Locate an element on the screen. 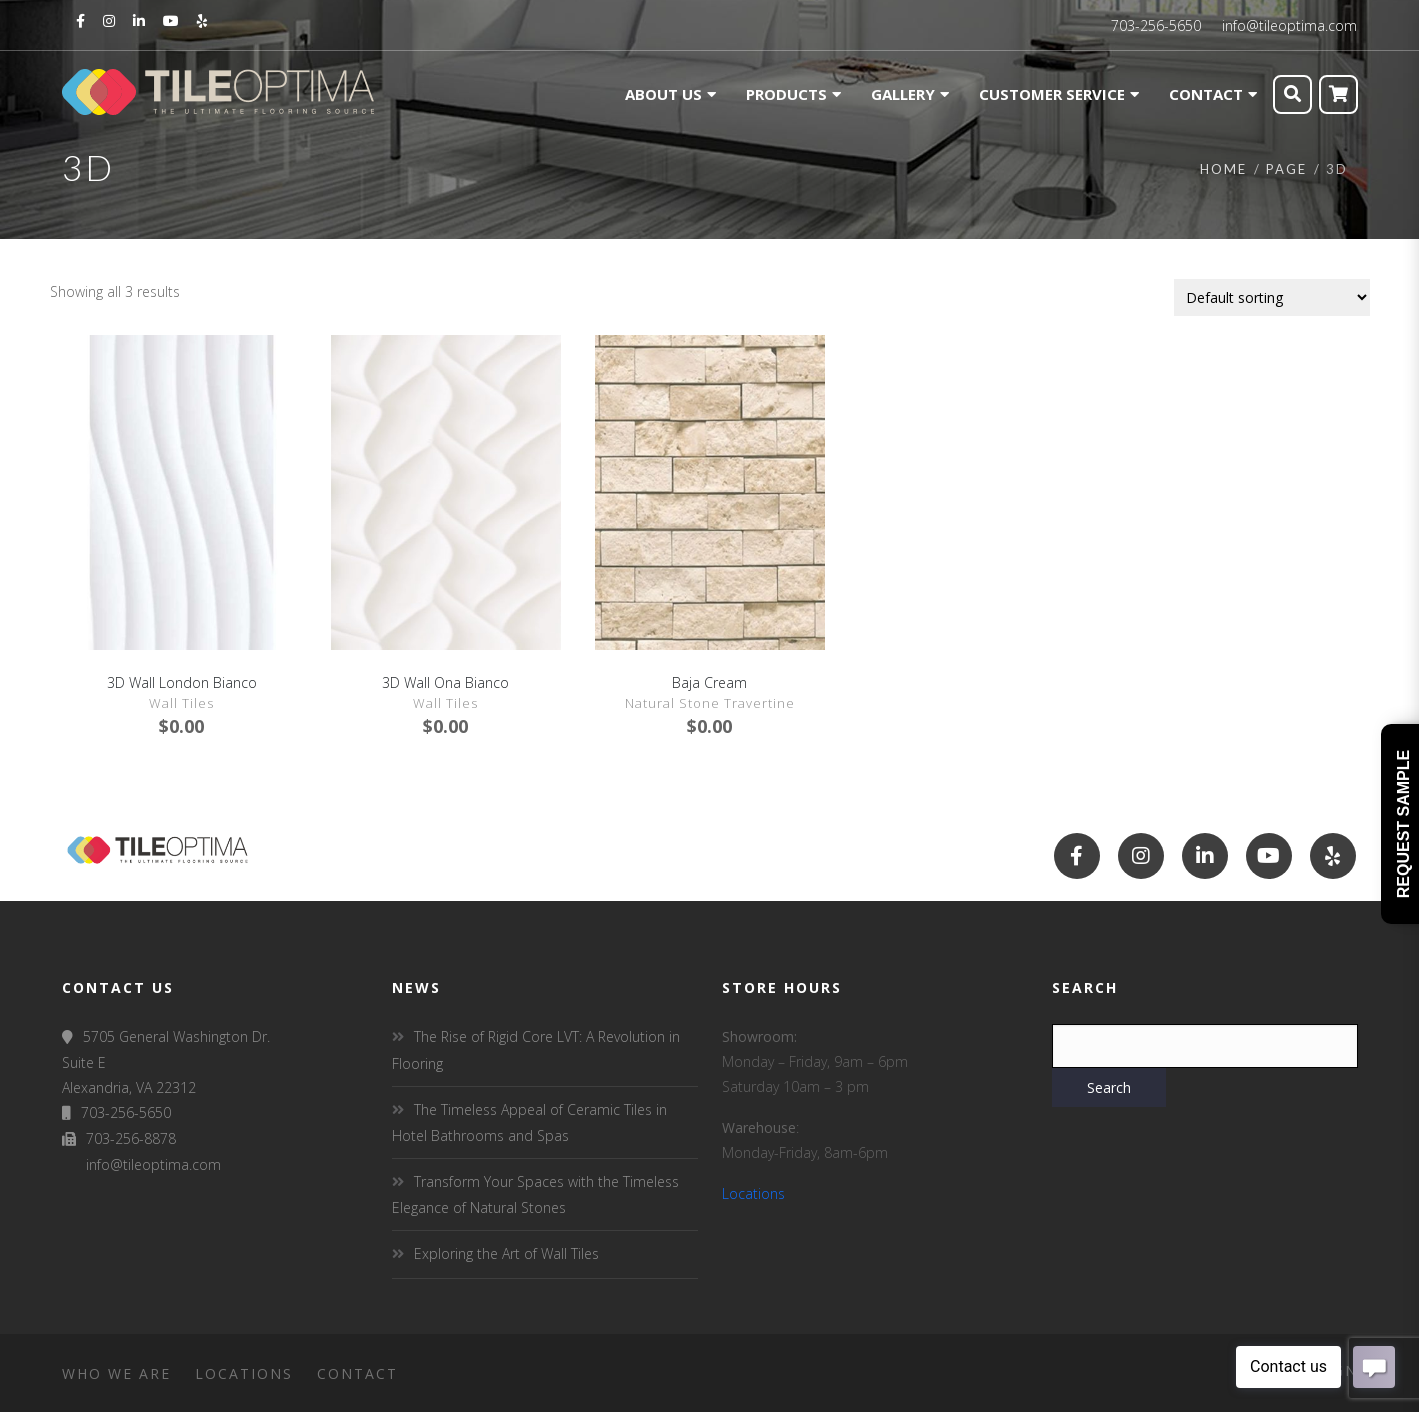 The height and width of the screenshot is (1412, 1419). Locations is located at coordinates (753, 1193).